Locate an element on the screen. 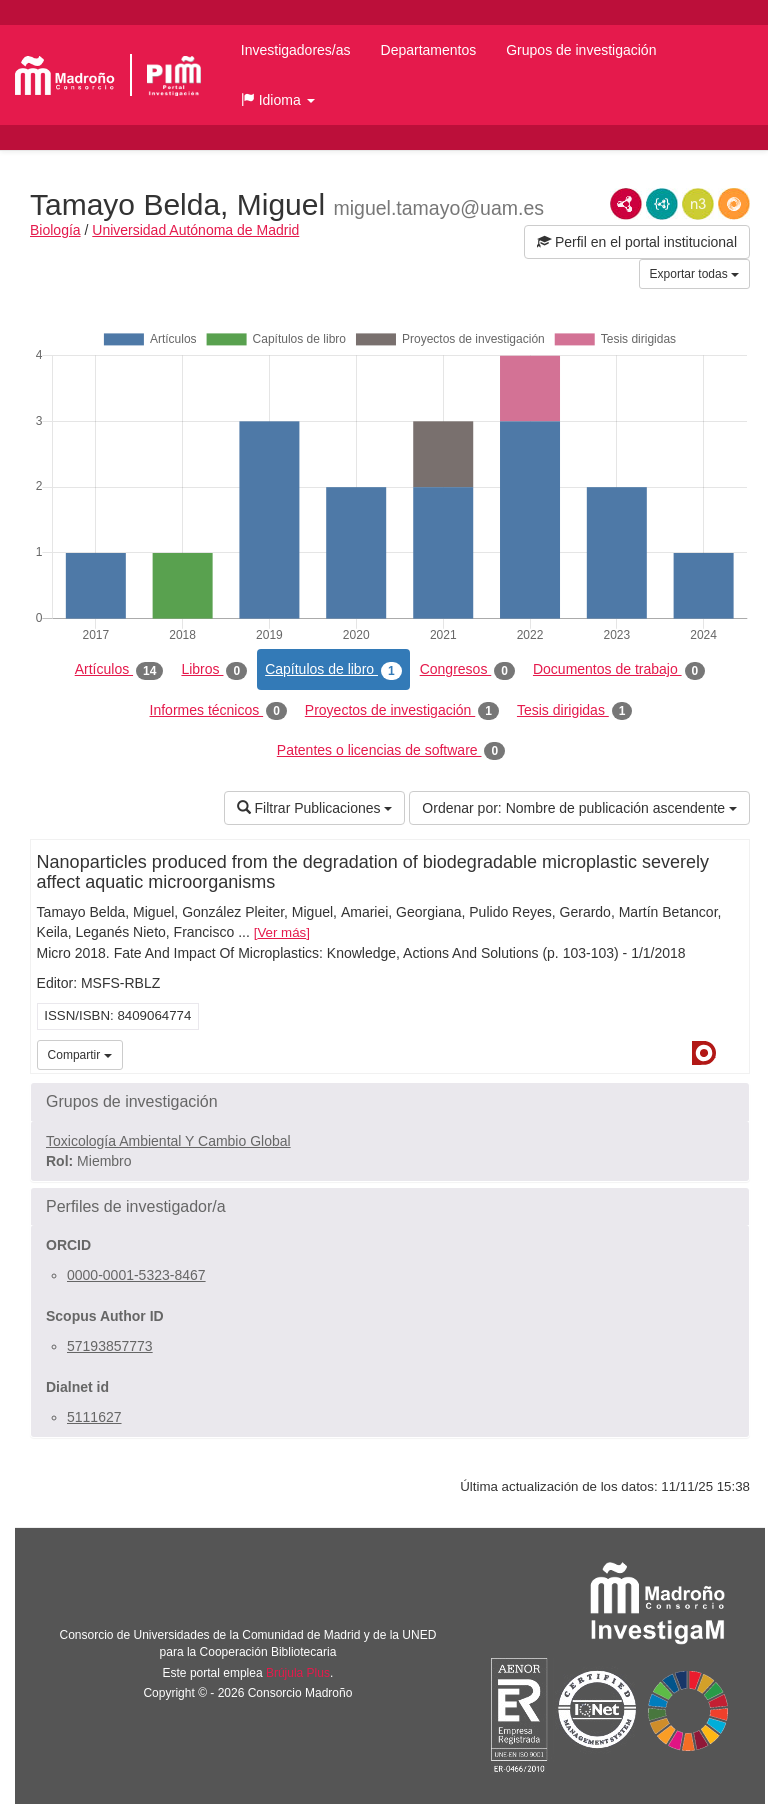 The image size is (768, 1804). 5111627 is located at coordinates (94, 1417).